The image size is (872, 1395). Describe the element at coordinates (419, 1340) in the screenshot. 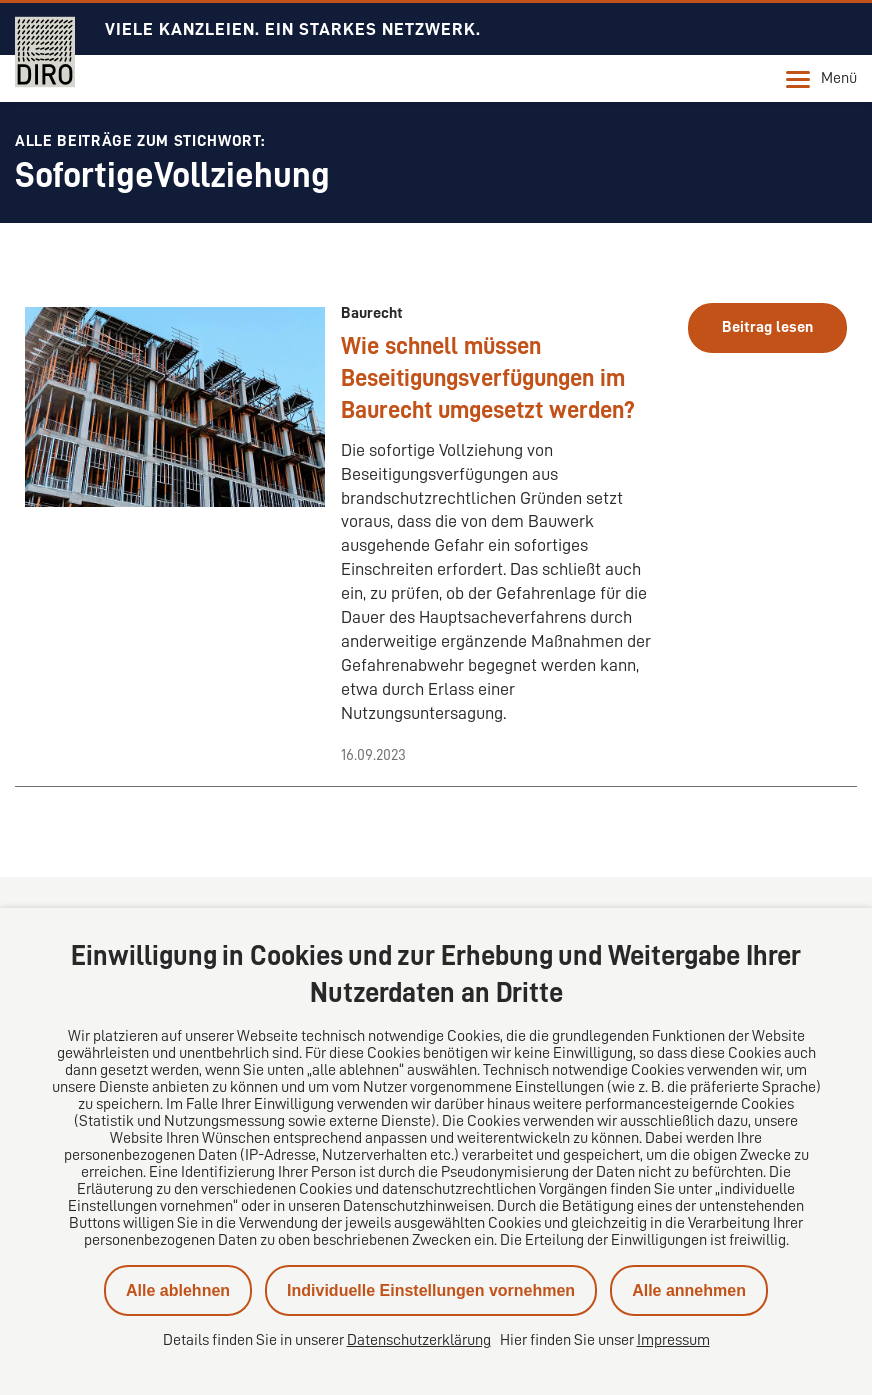

I see `Datenschutzerklärung` at that location.